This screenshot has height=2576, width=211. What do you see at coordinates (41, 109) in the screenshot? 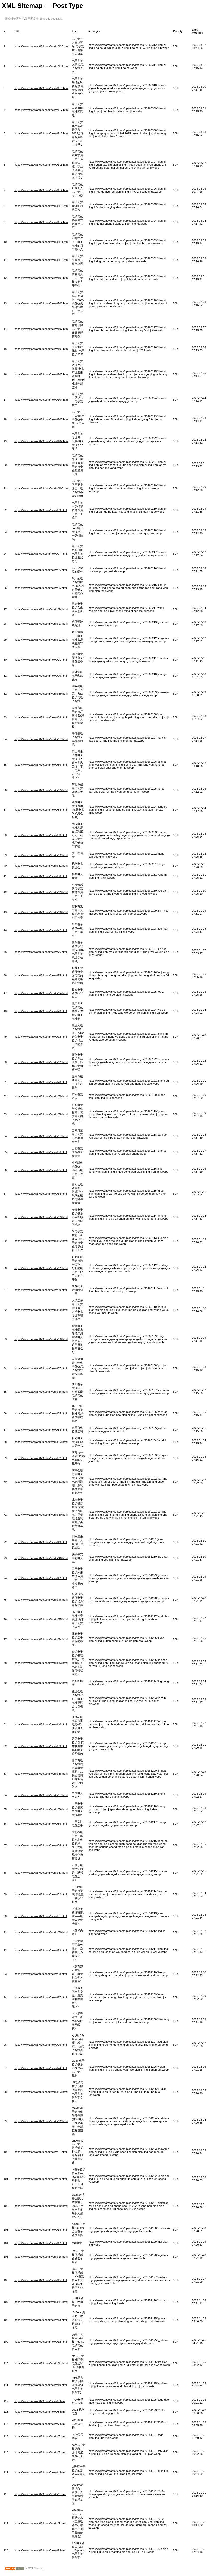
I see `https://www.xiaowan029.com/news/117.html` at bounding box center [41, 109].